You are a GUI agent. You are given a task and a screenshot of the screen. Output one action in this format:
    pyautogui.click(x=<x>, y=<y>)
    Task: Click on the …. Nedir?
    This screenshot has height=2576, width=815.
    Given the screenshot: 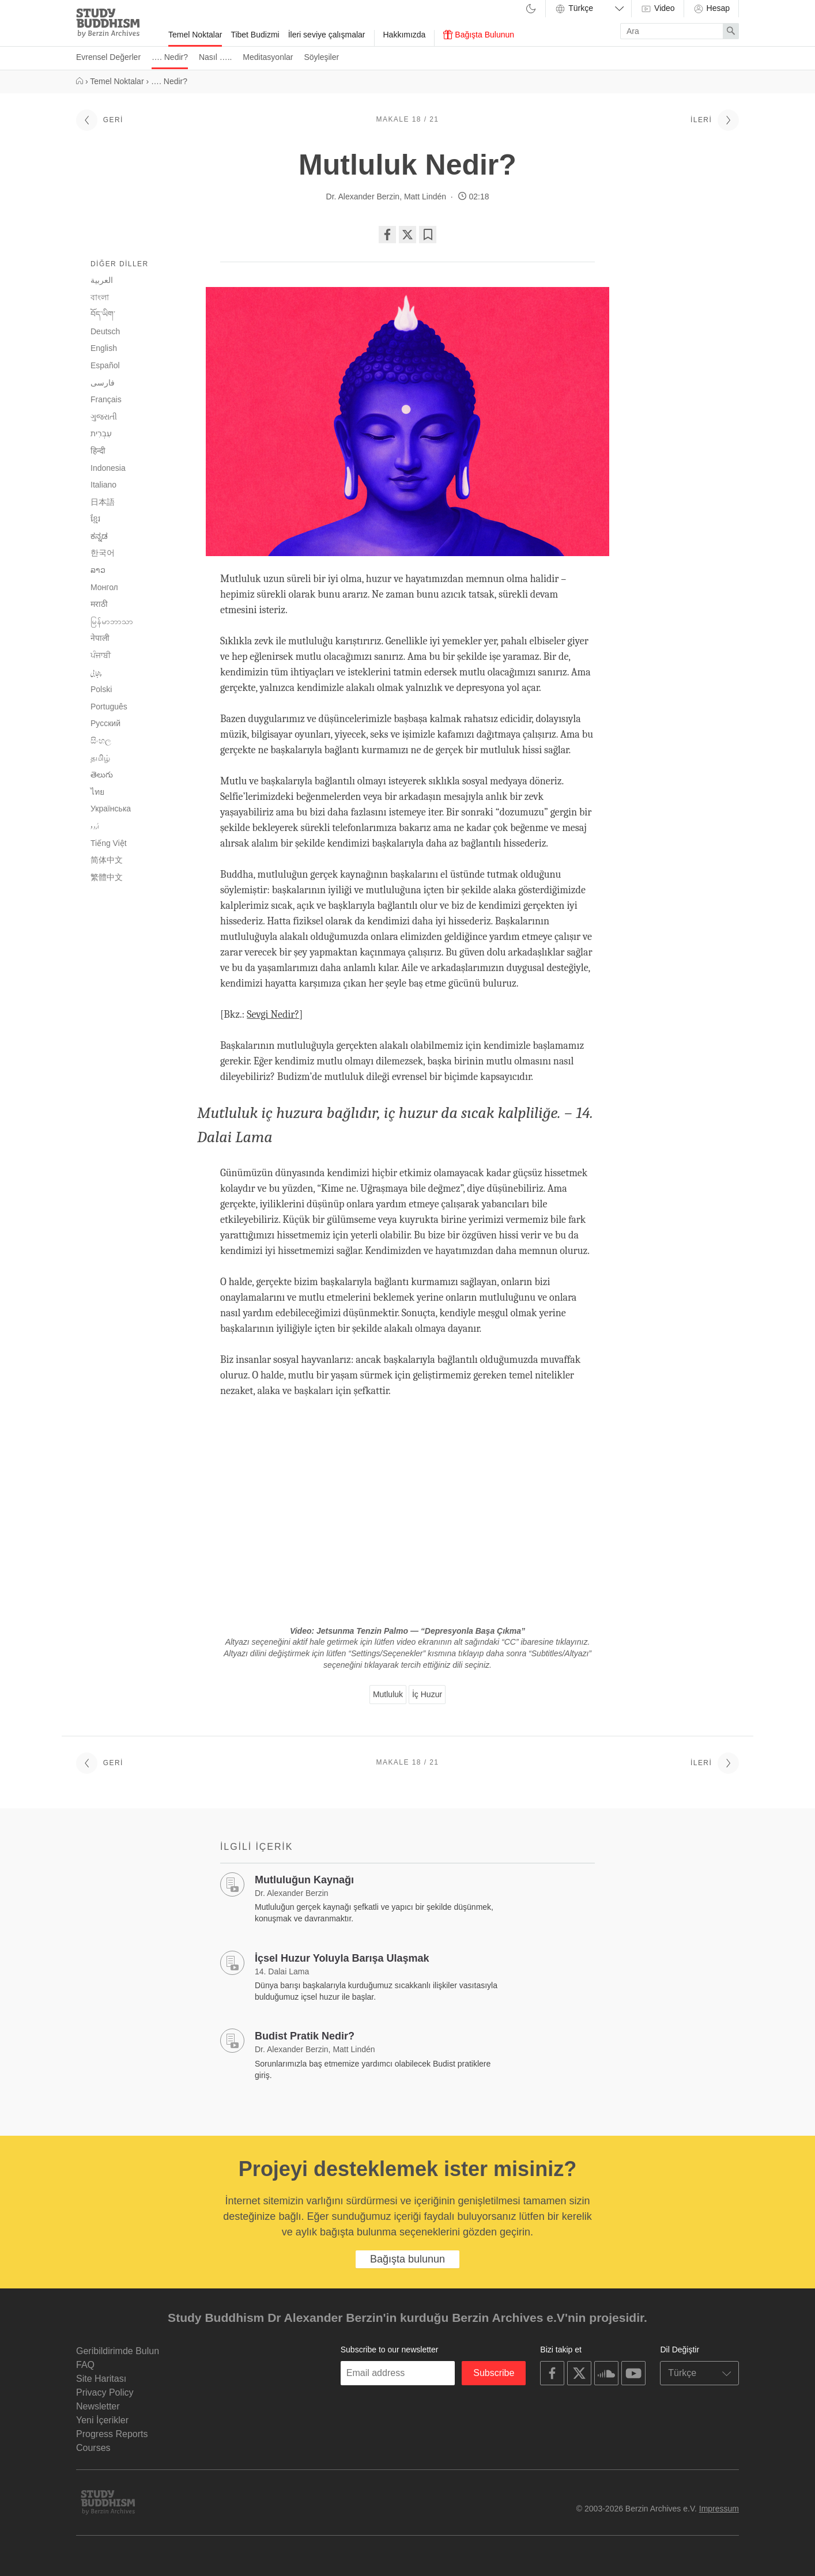 What is the action you would take?
    pyautogui.click(x=170, y=57)
    